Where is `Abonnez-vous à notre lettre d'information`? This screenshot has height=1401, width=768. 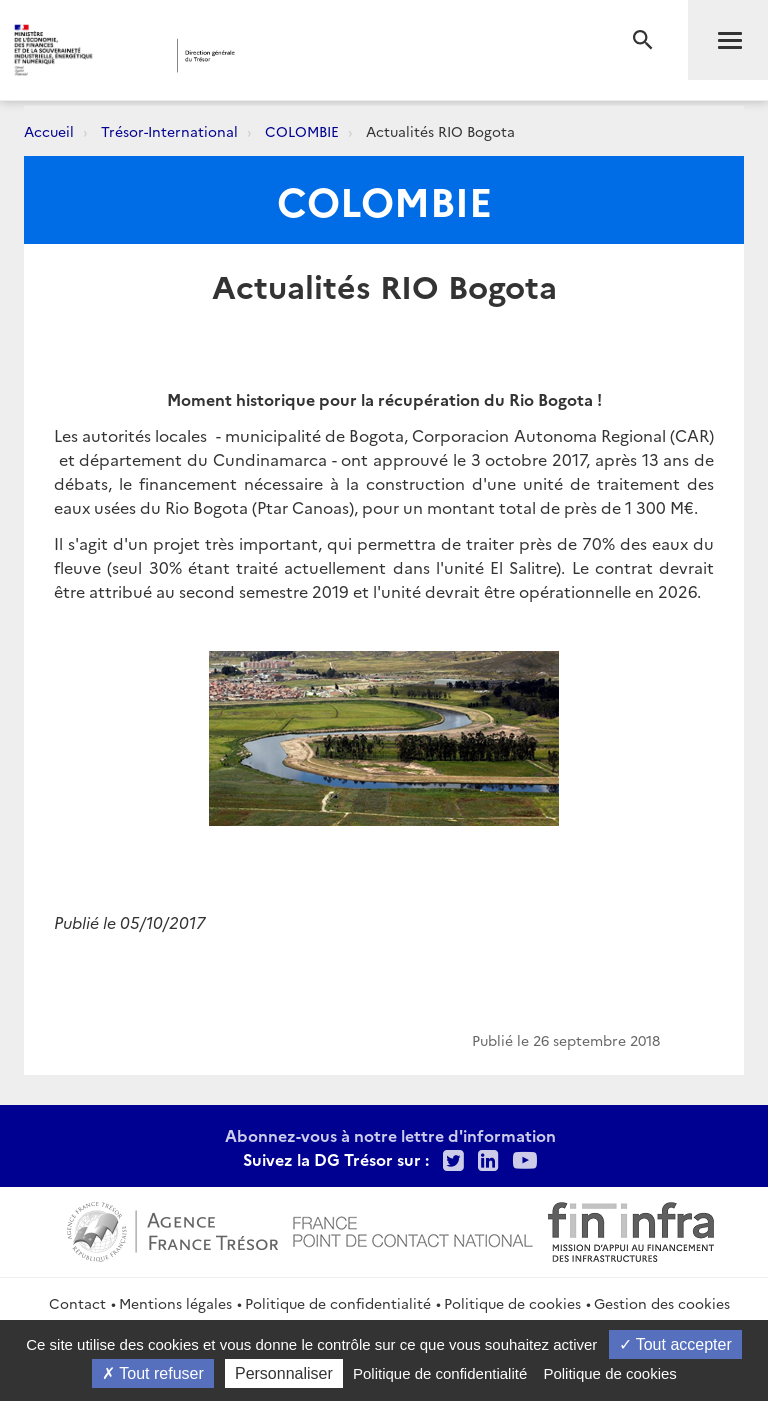 Abonnez-vous à notre lettre d'information is located at coordinates (390, 1135).